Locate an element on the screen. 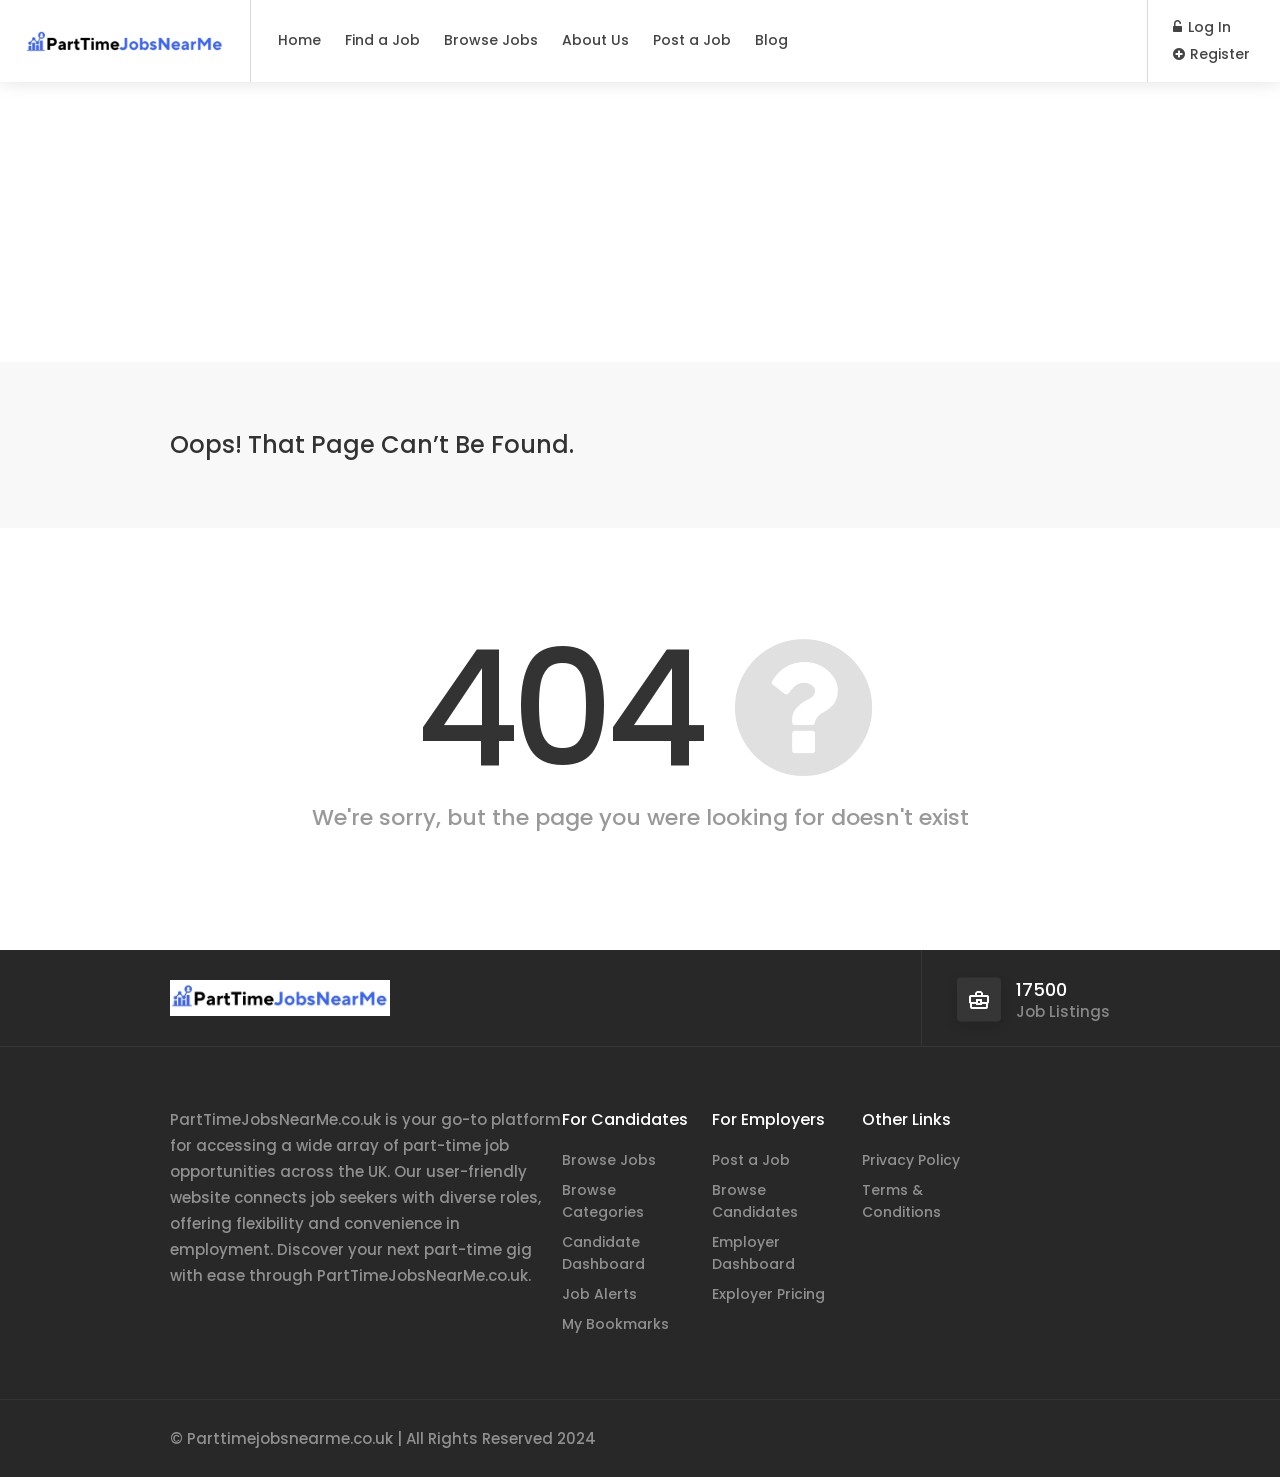 The image size is (1280, 1477). Browse Candidates is located at coordinates (755, 1201).